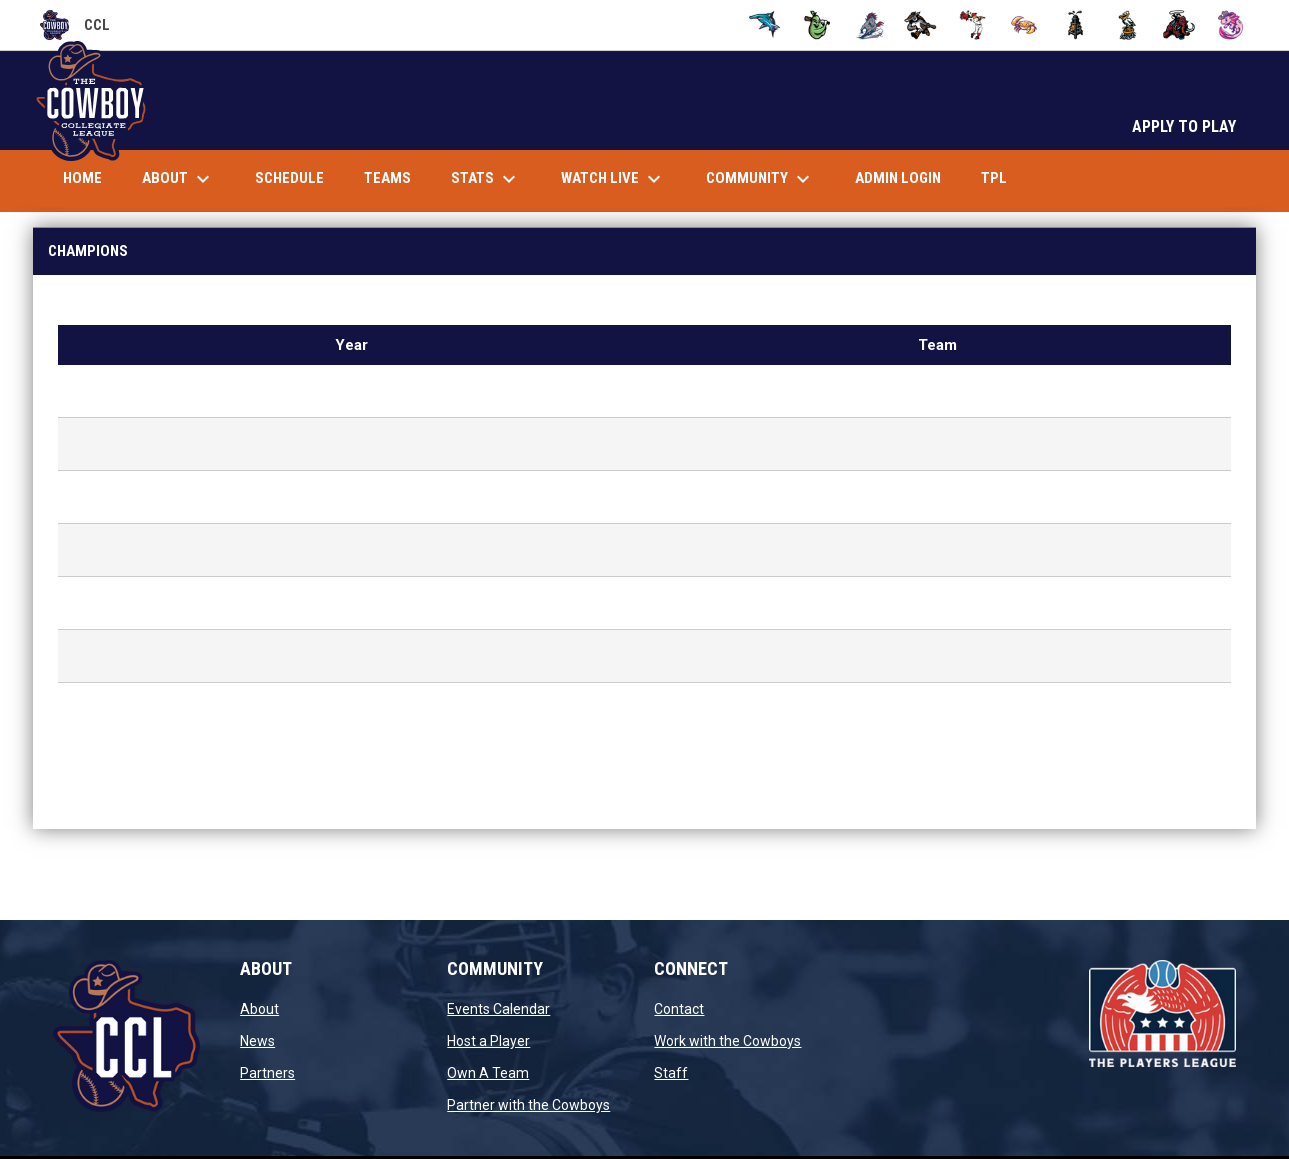 Image resolution: width=1289 pixels, height=1159 pixels. I want to click on [Tall Boys], so click(1127, 25).